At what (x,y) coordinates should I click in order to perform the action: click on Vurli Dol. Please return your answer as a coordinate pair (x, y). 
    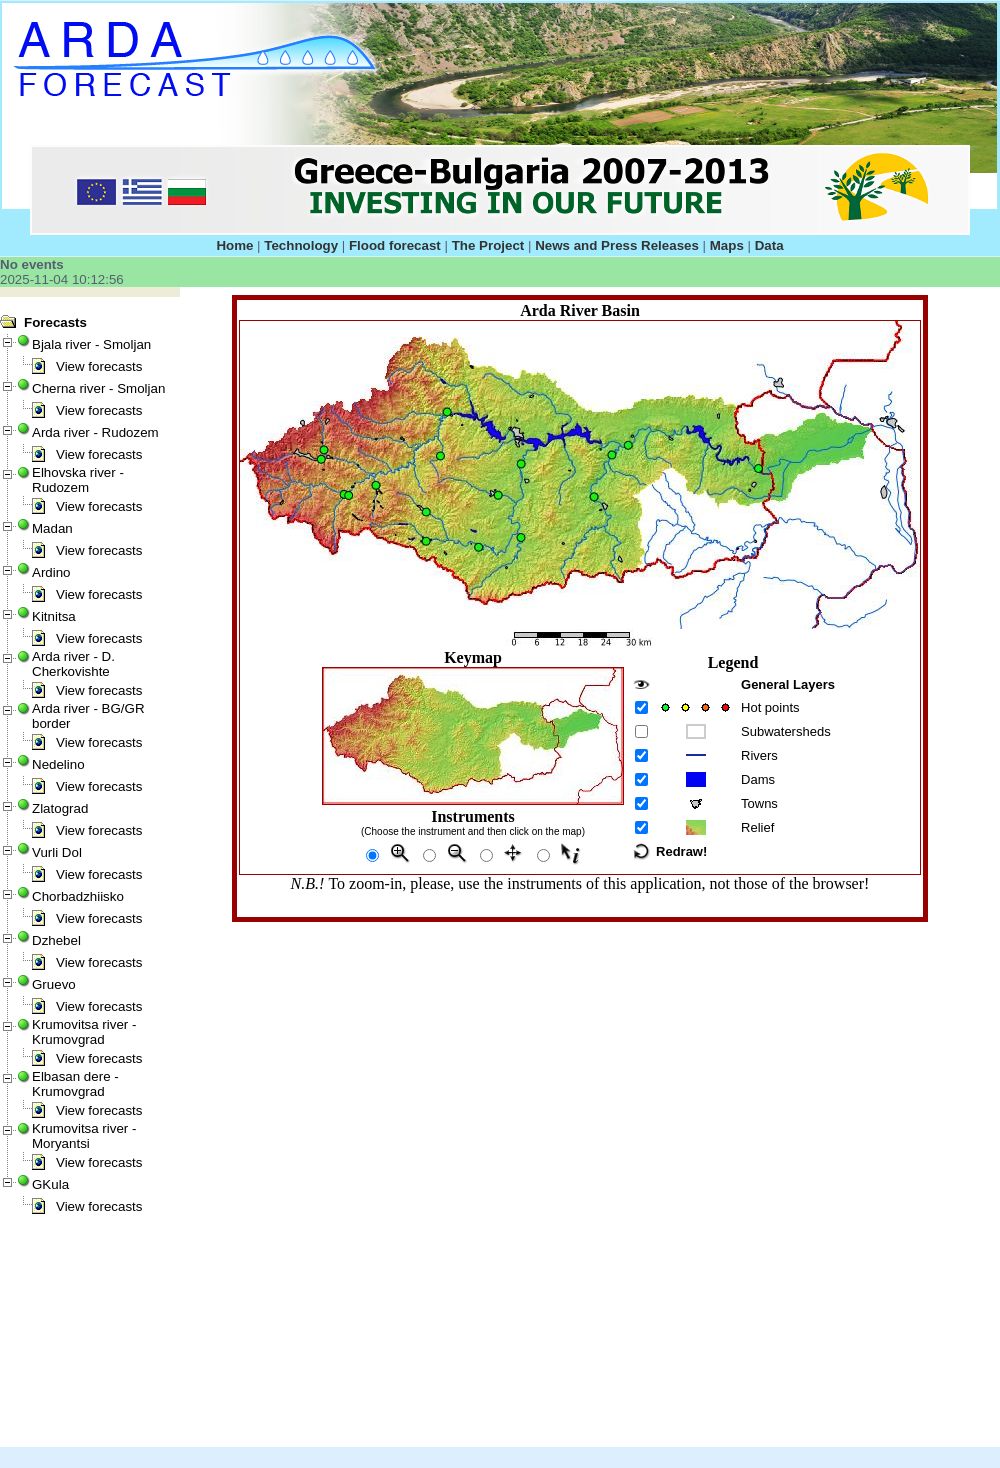
    Looking at the image, I should click on (57, 852).